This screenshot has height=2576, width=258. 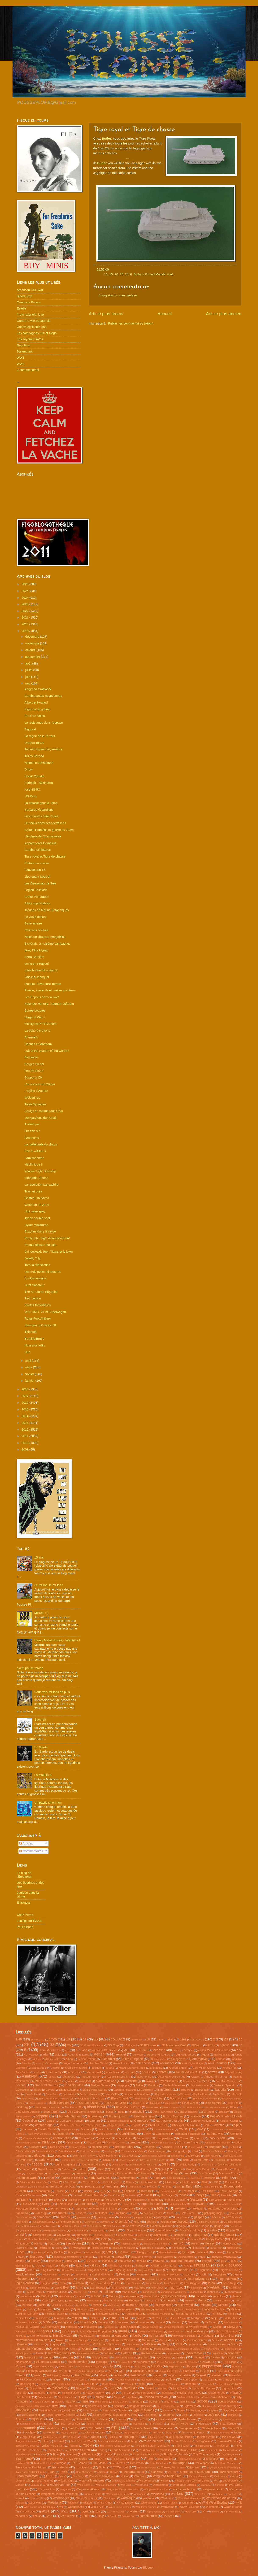 What do you see at coordinates (129, 2204) in the screenshot?
I see `Forge of Ice` at bounding box center [129, 2204].